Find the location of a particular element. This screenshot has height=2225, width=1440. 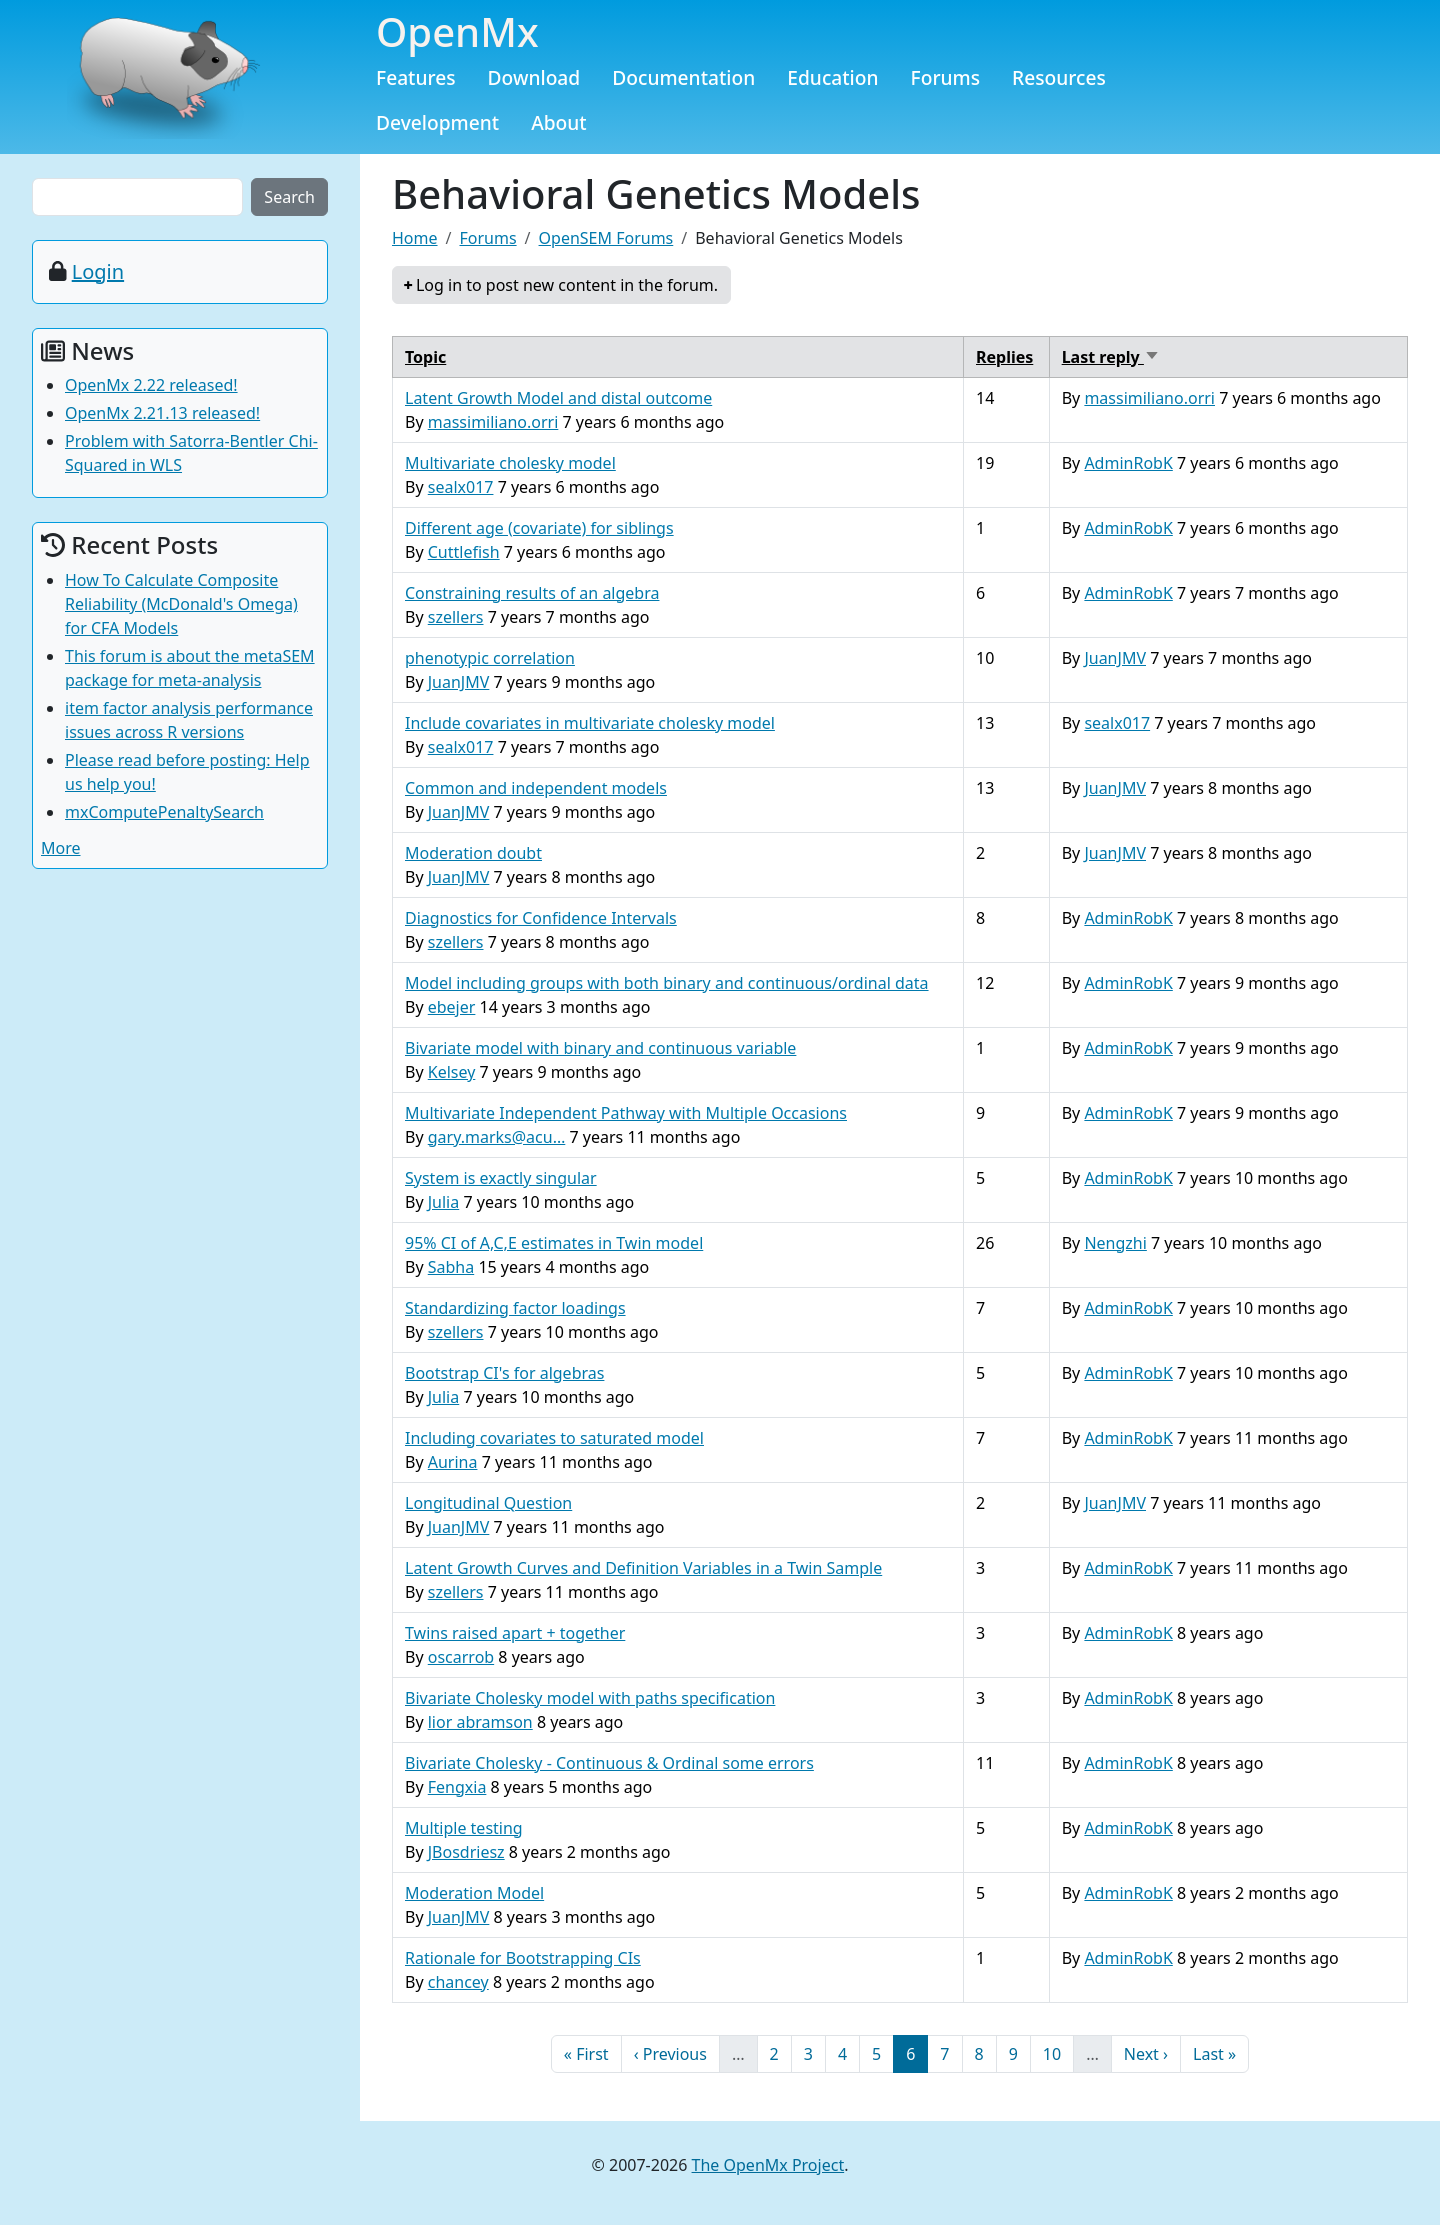

Twins raised apart + together is located at coordinates (515, 1633).